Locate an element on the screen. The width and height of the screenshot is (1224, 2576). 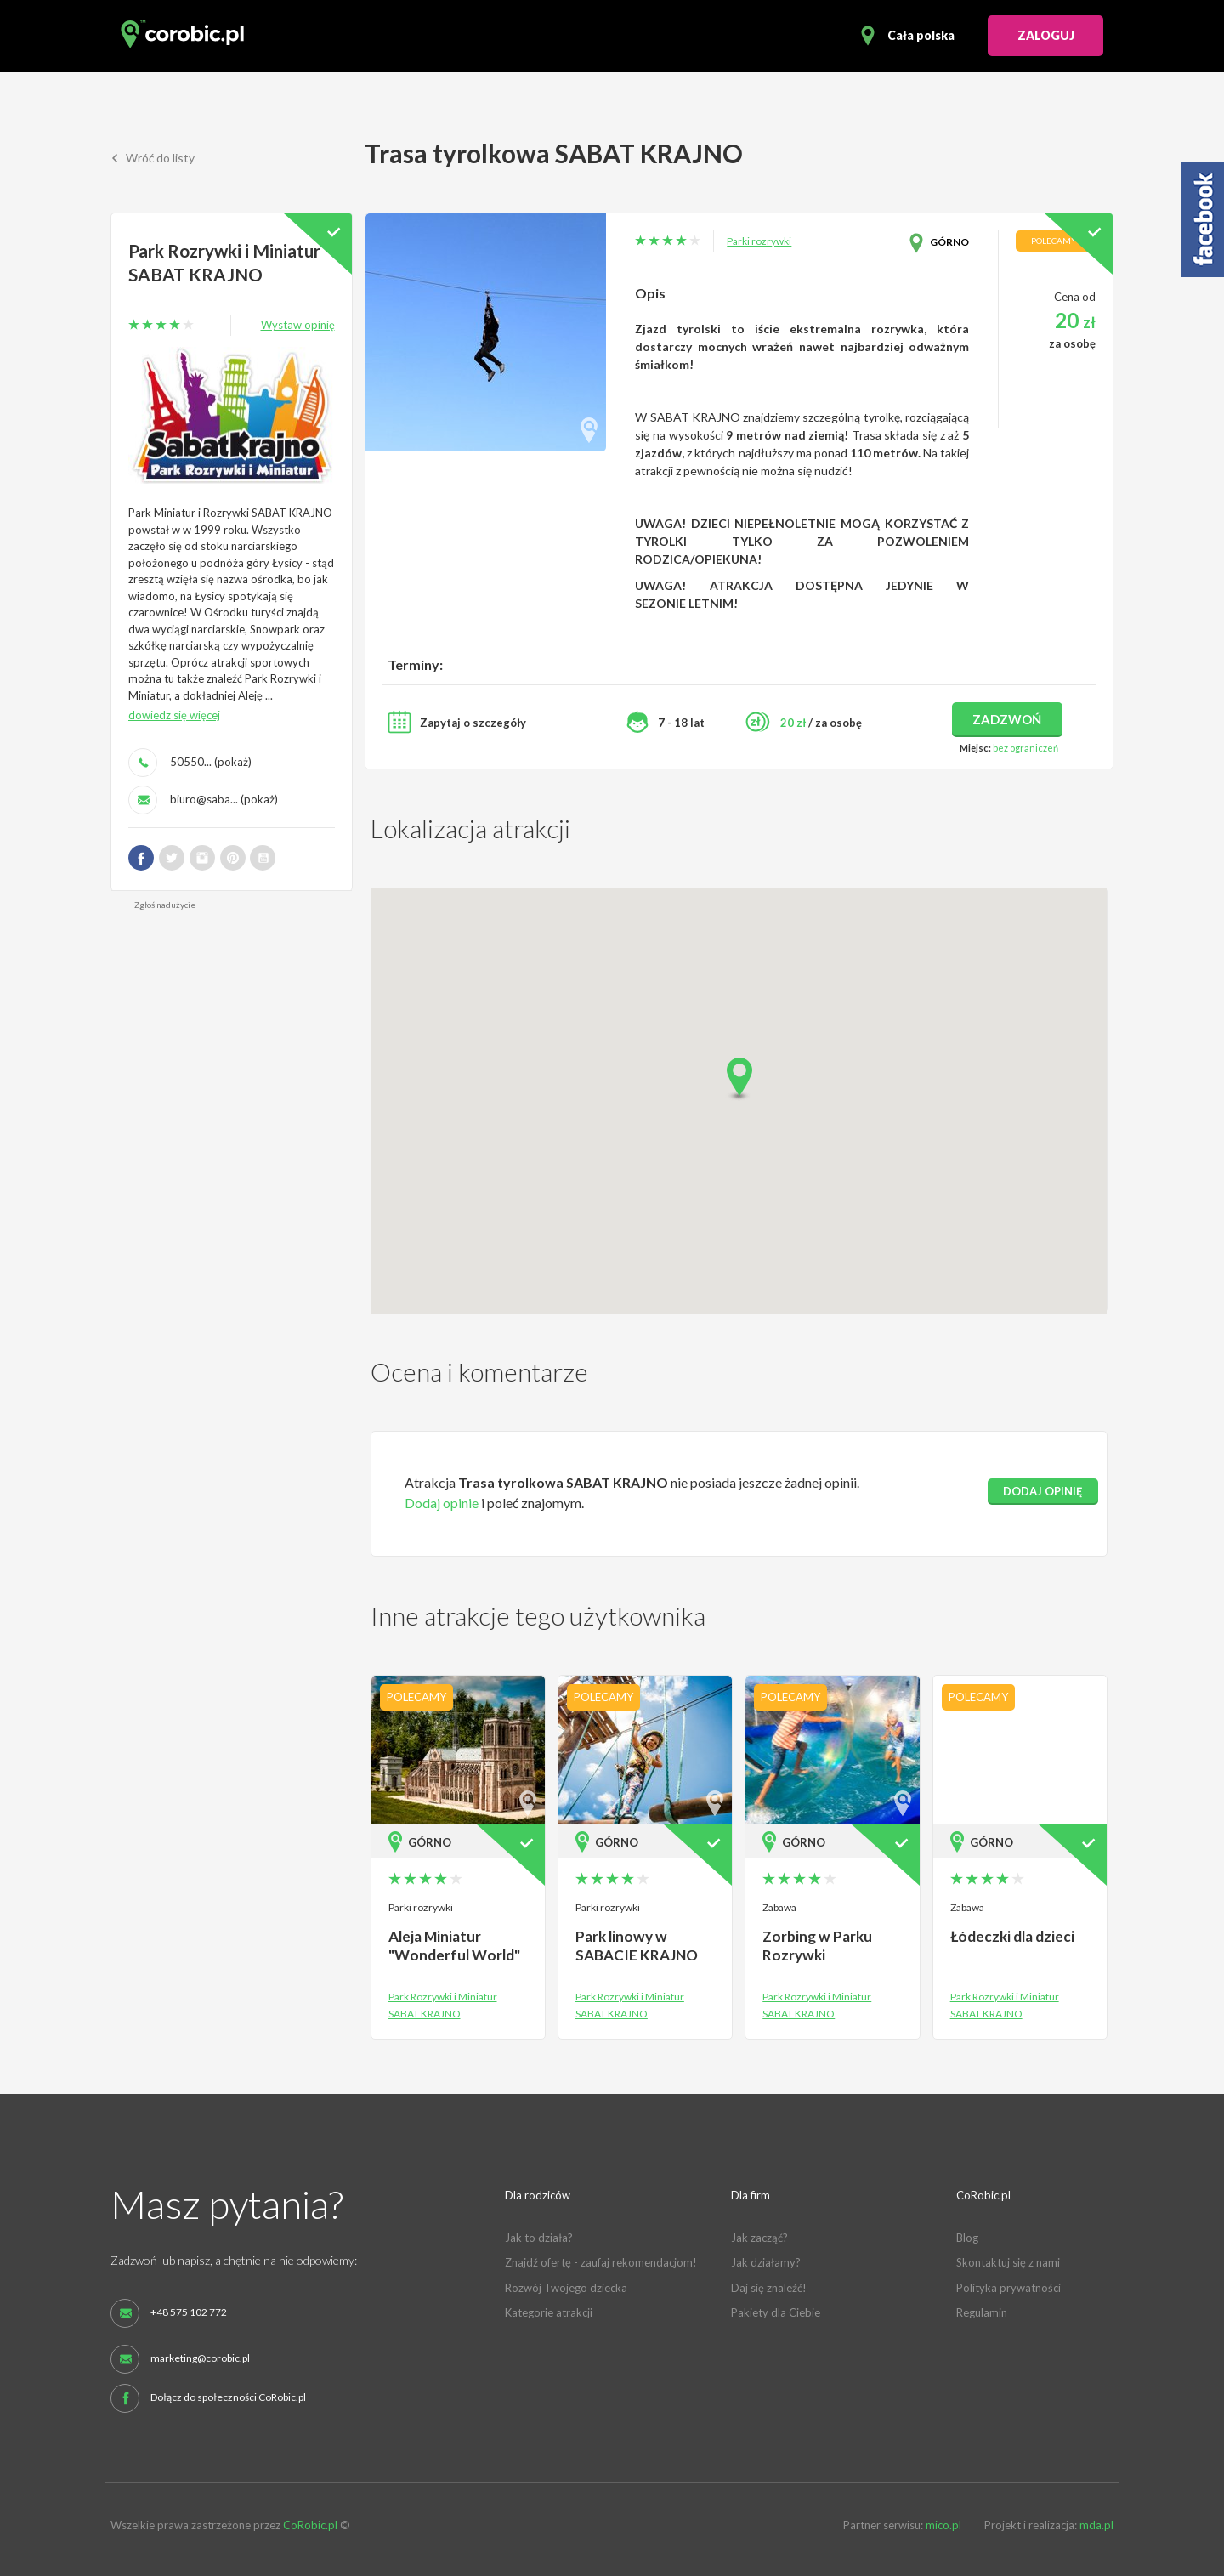
Zgłoś nadużycie is located at coordinates (165, 904).